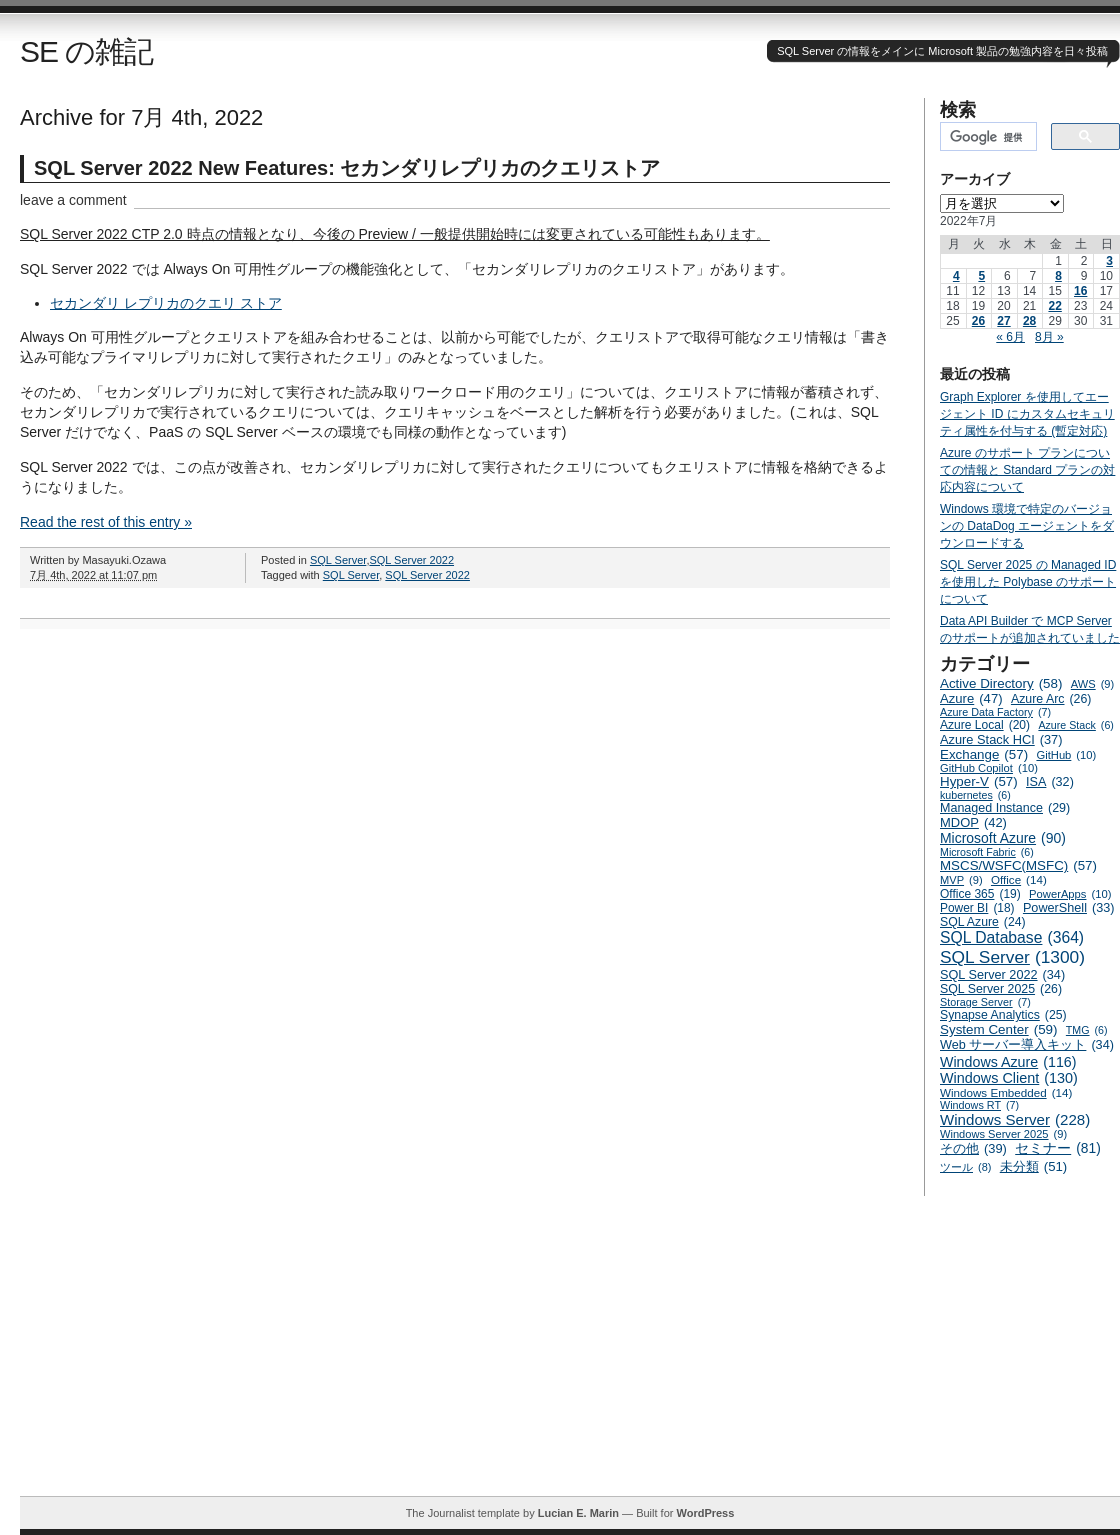  What do you see at coordinates (570, 1356) in the screenshot?
I see `[Advertisement]` at bounding box center [570, 1356].